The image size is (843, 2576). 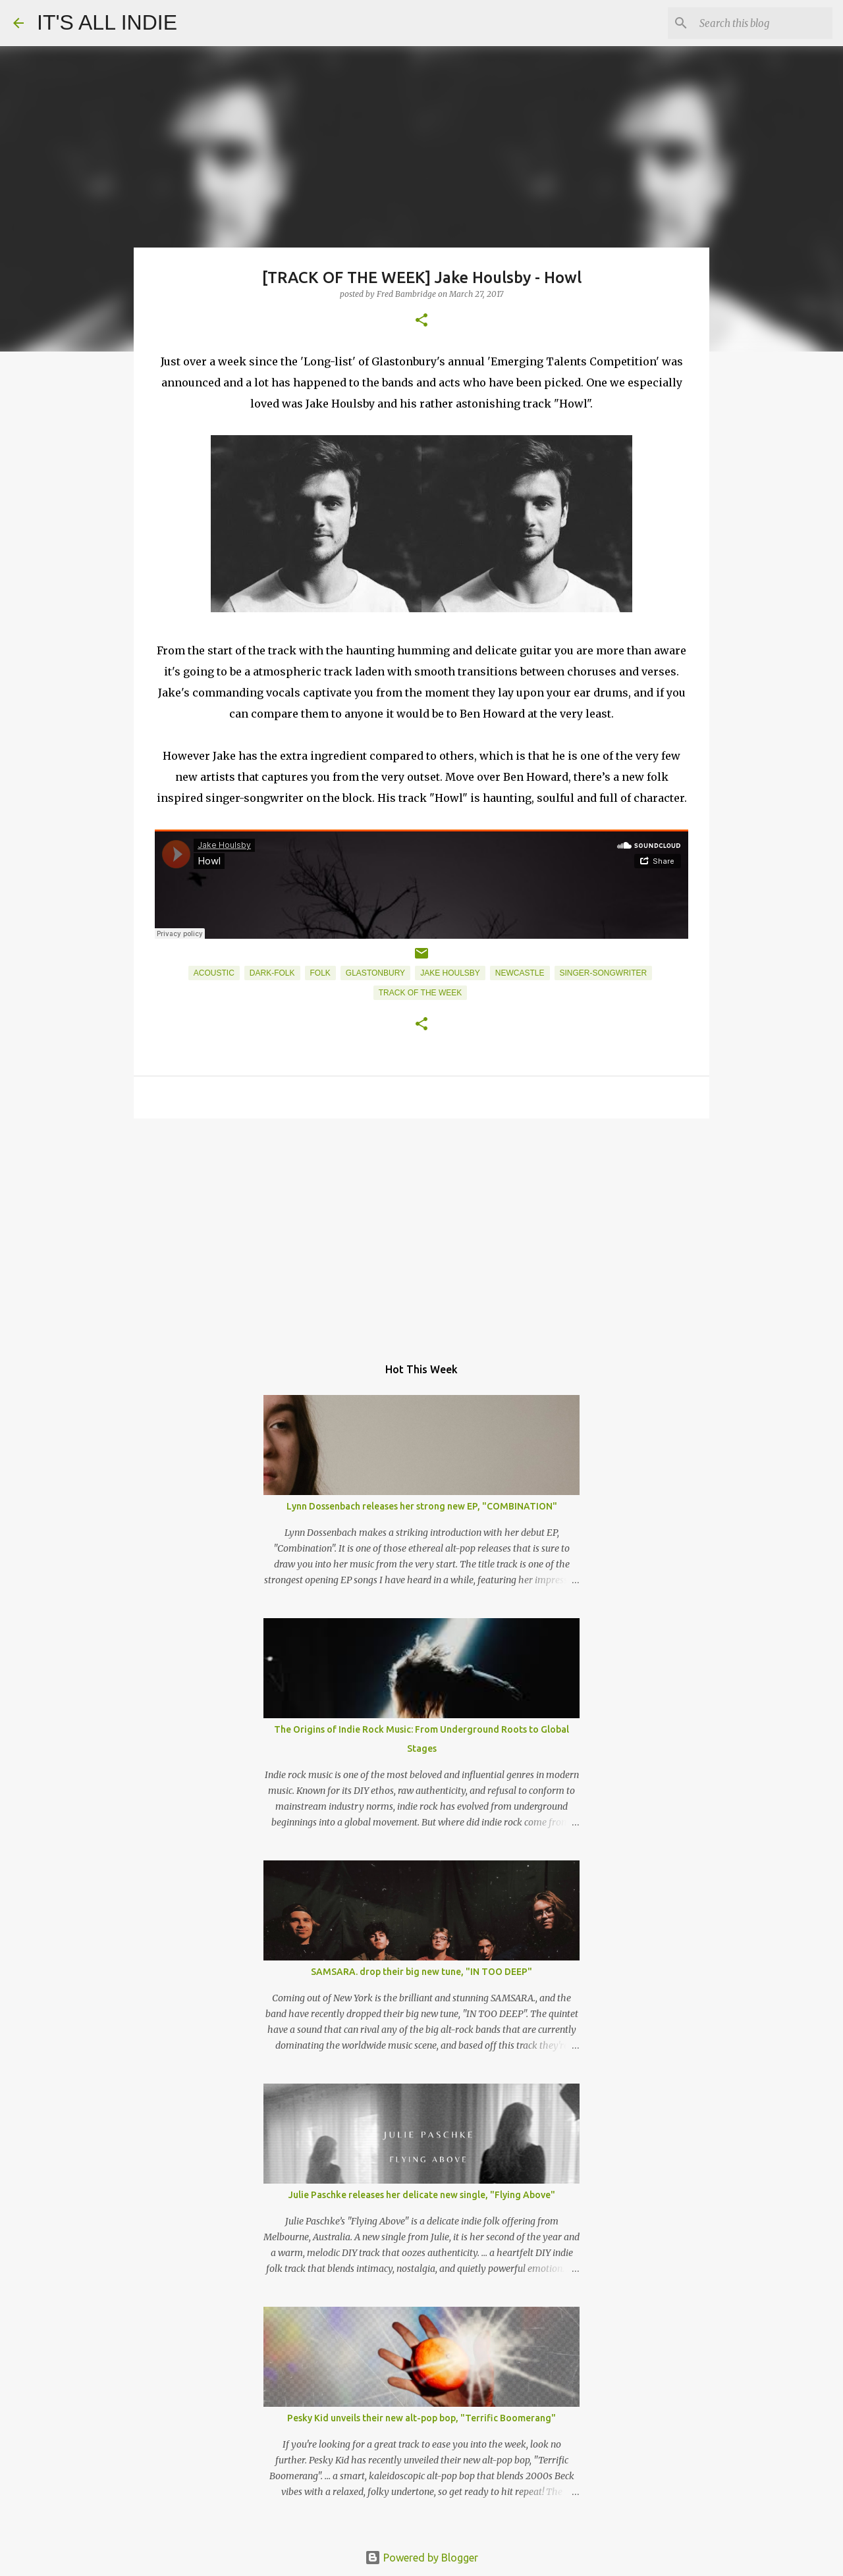 I want to click on Newcastle, so click(x=520, y=973).